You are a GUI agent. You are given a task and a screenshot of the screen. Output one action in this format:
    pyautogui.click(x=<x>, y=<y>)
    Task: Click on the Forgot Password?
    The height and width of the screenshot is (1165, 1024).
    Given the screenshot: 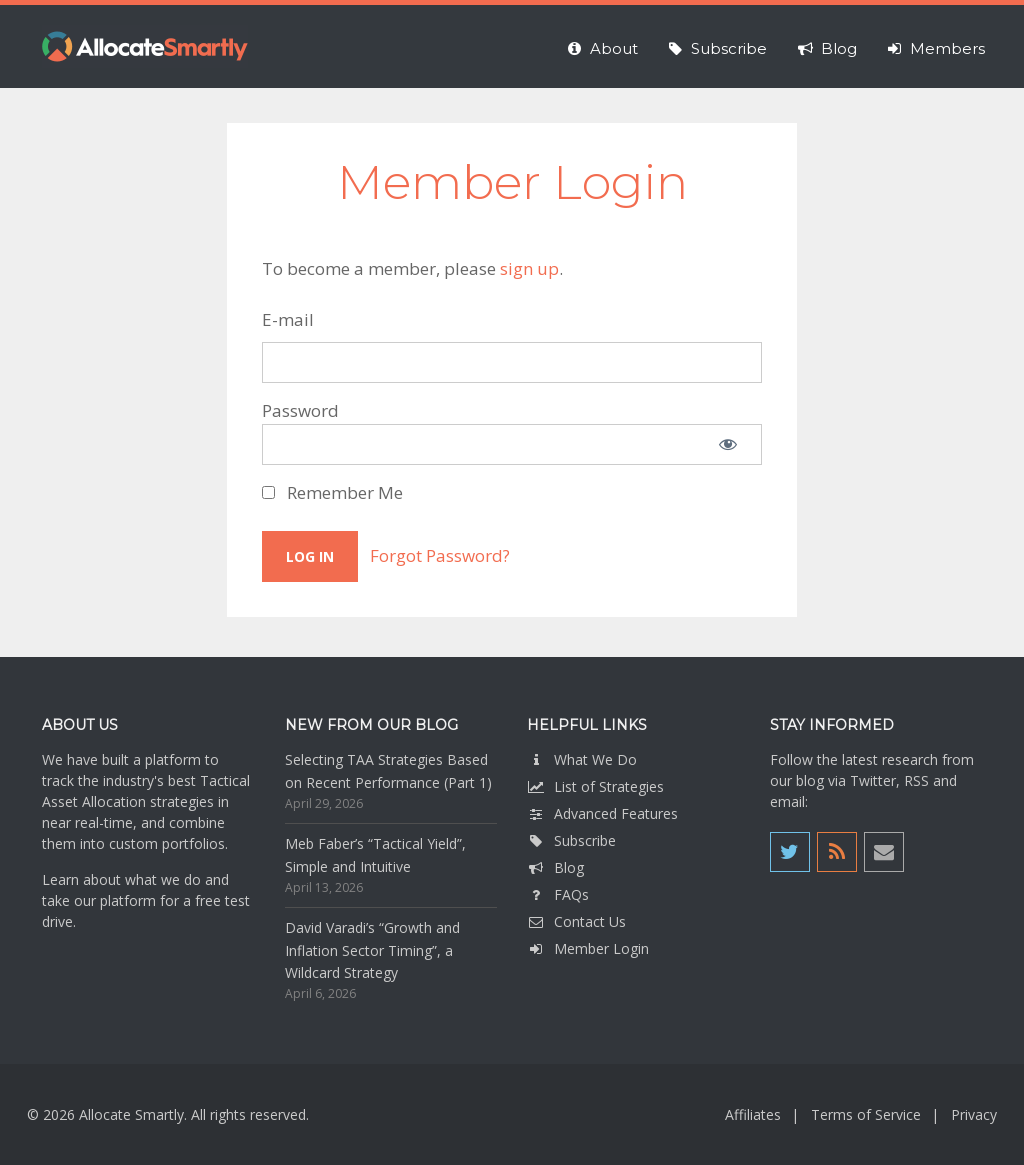 What is the action you would take?
    pyautogui.click(x=440, y=555)
    